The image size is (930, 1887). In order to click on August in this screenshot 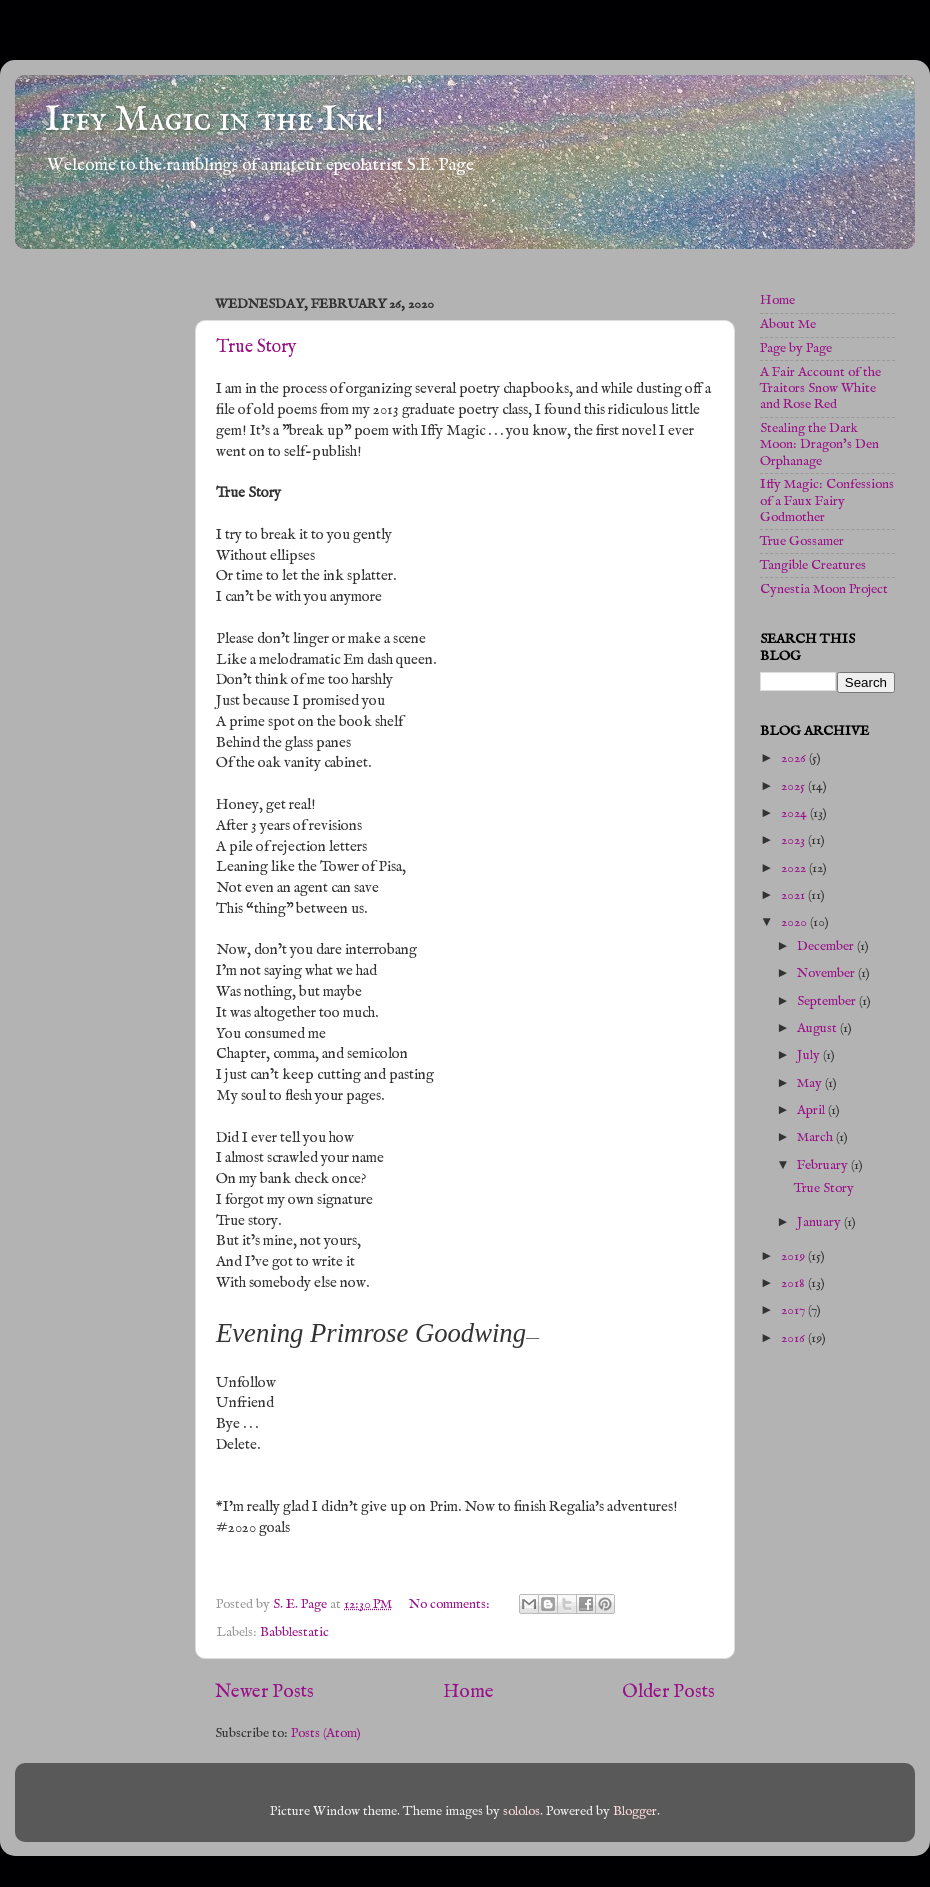, I will do `click(818, 1028)`.